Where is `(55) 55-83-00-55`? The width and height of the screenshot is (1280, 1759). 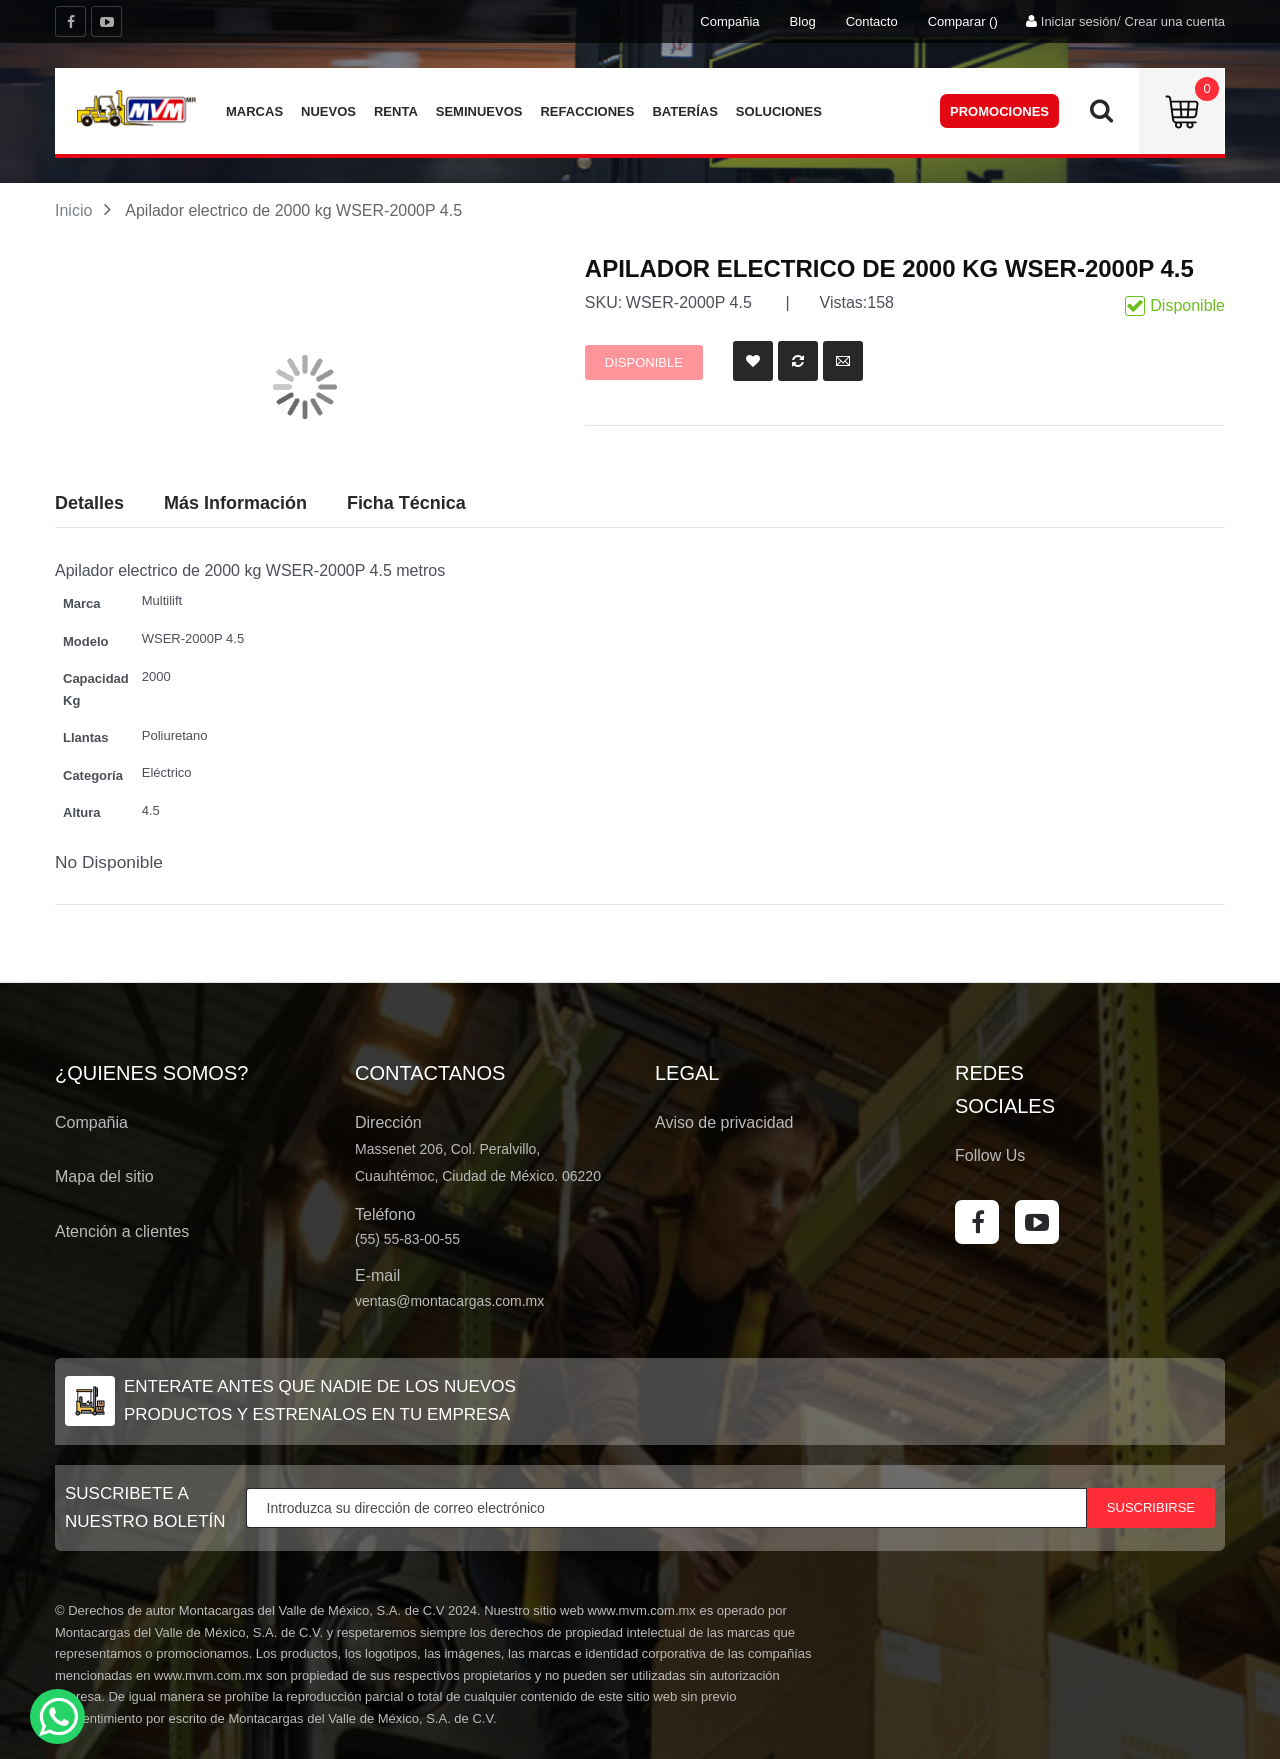
(55) 55-83-00-55 is located at coordinates (407, 1239).